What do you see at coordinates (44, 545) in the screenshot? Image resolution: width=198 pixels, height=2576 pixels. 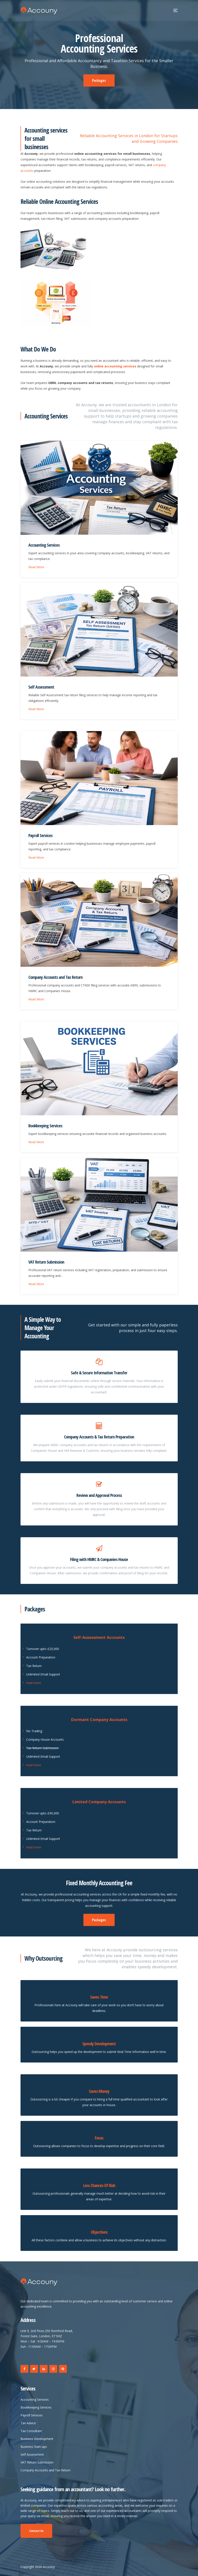 I see `Accounting Services` at bounding box center [44, 545].